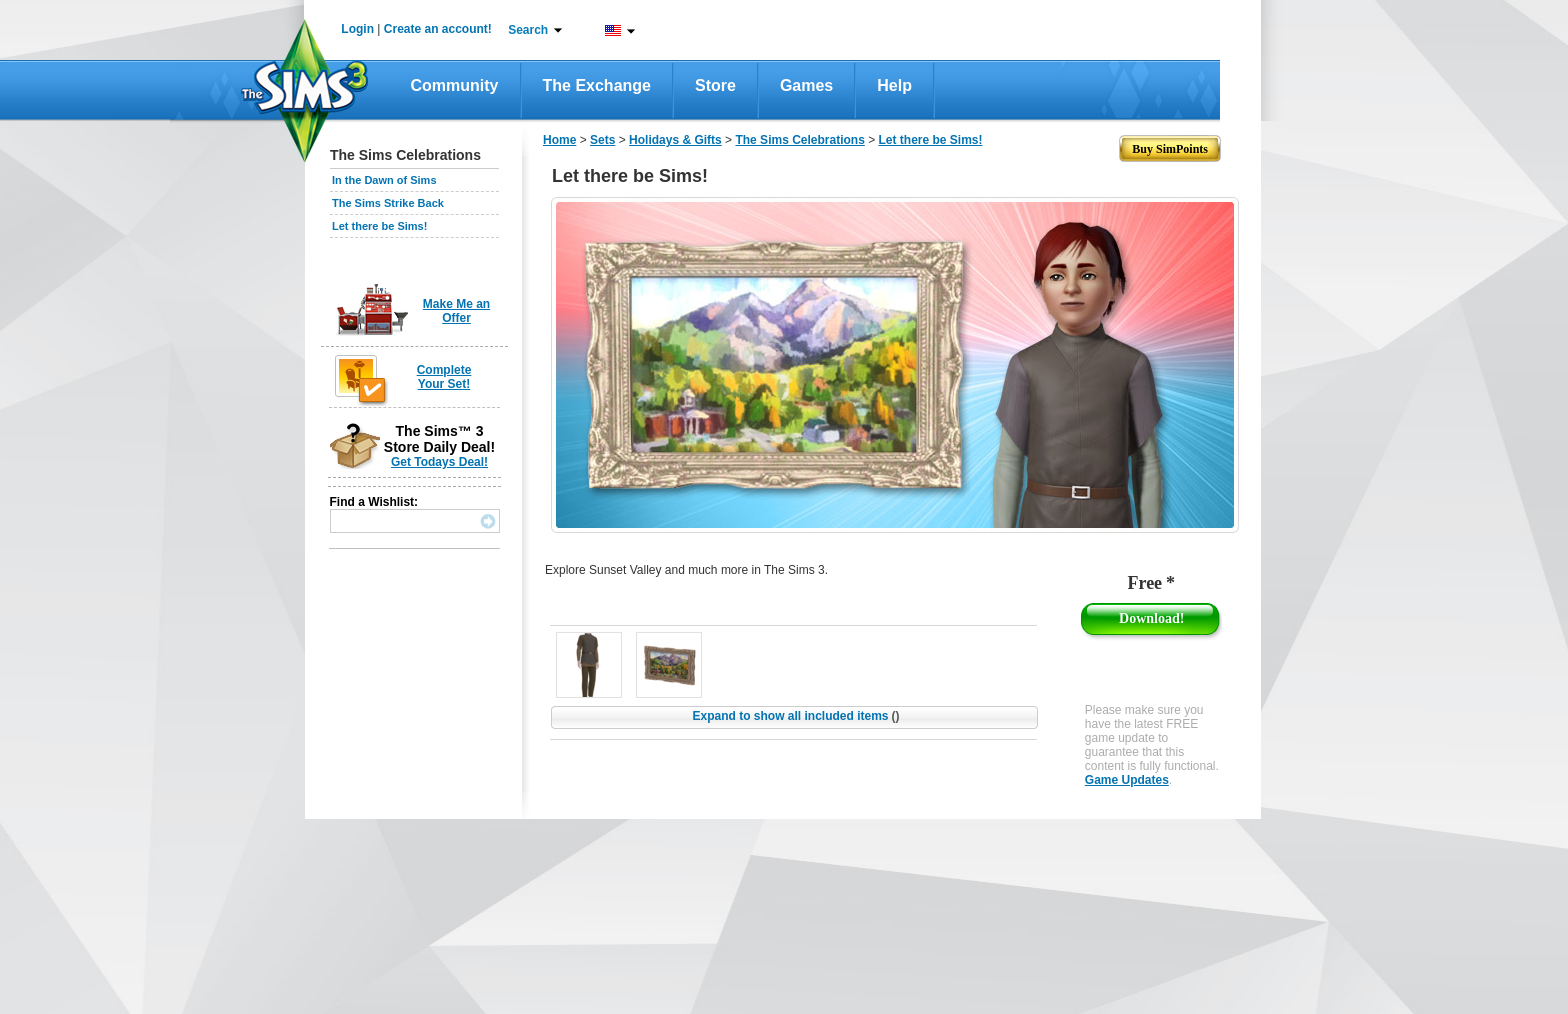 The height and width of the screenshot is (1014, 1568). Describe the element at coordinates (528, 30) in the screenshot. I see `Search` at that location.